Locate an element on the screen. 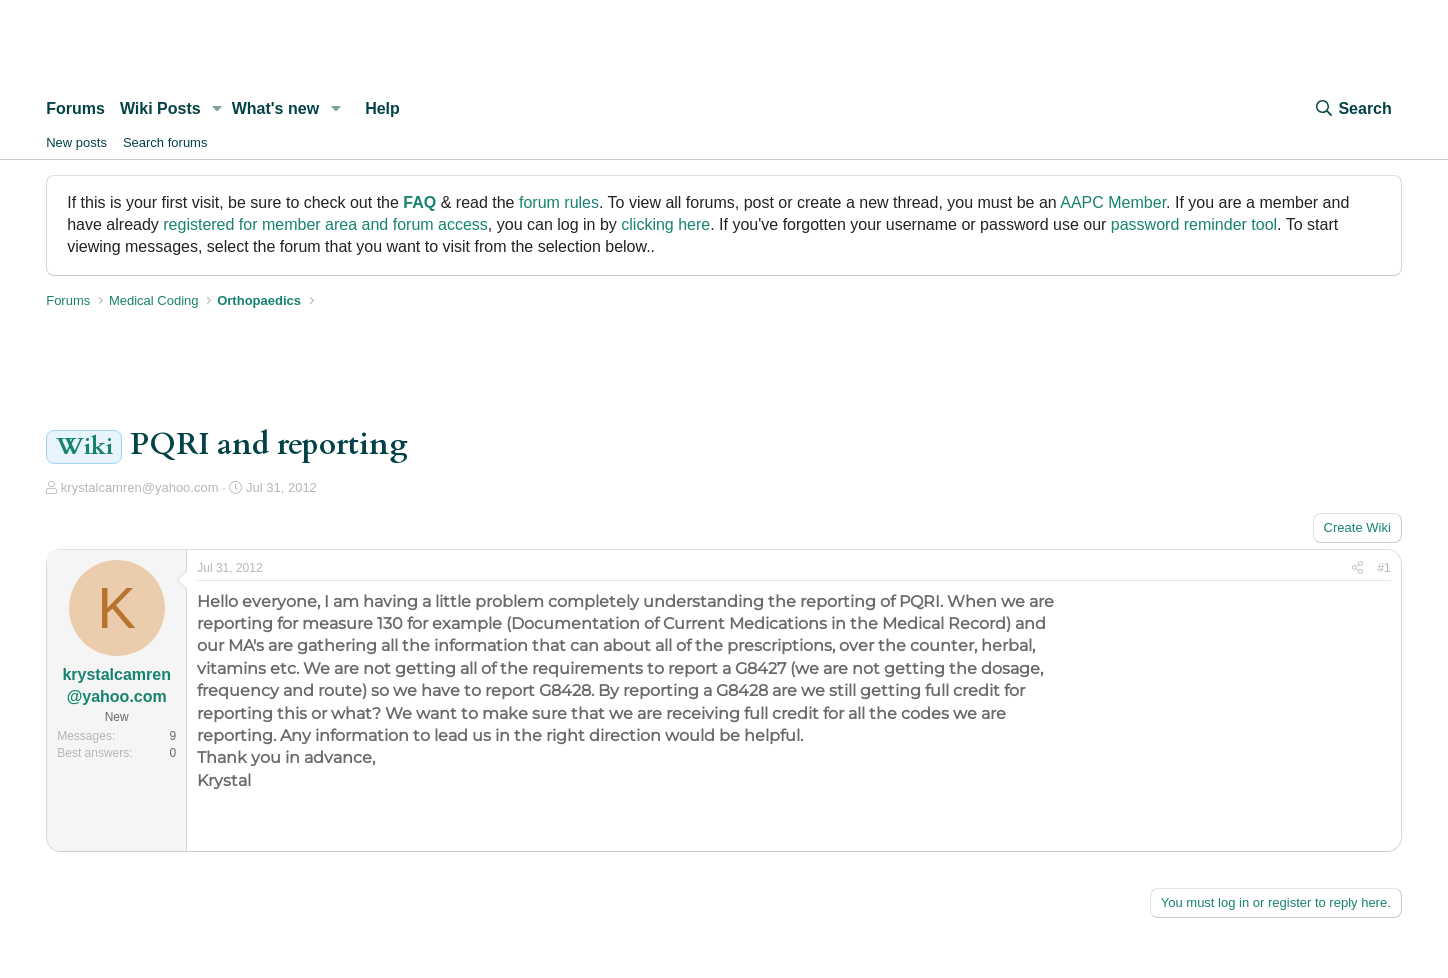 Image resolution: width=1448 pixels, height=978 pixels. Wiki Posts is located at coordinates (160, 108).